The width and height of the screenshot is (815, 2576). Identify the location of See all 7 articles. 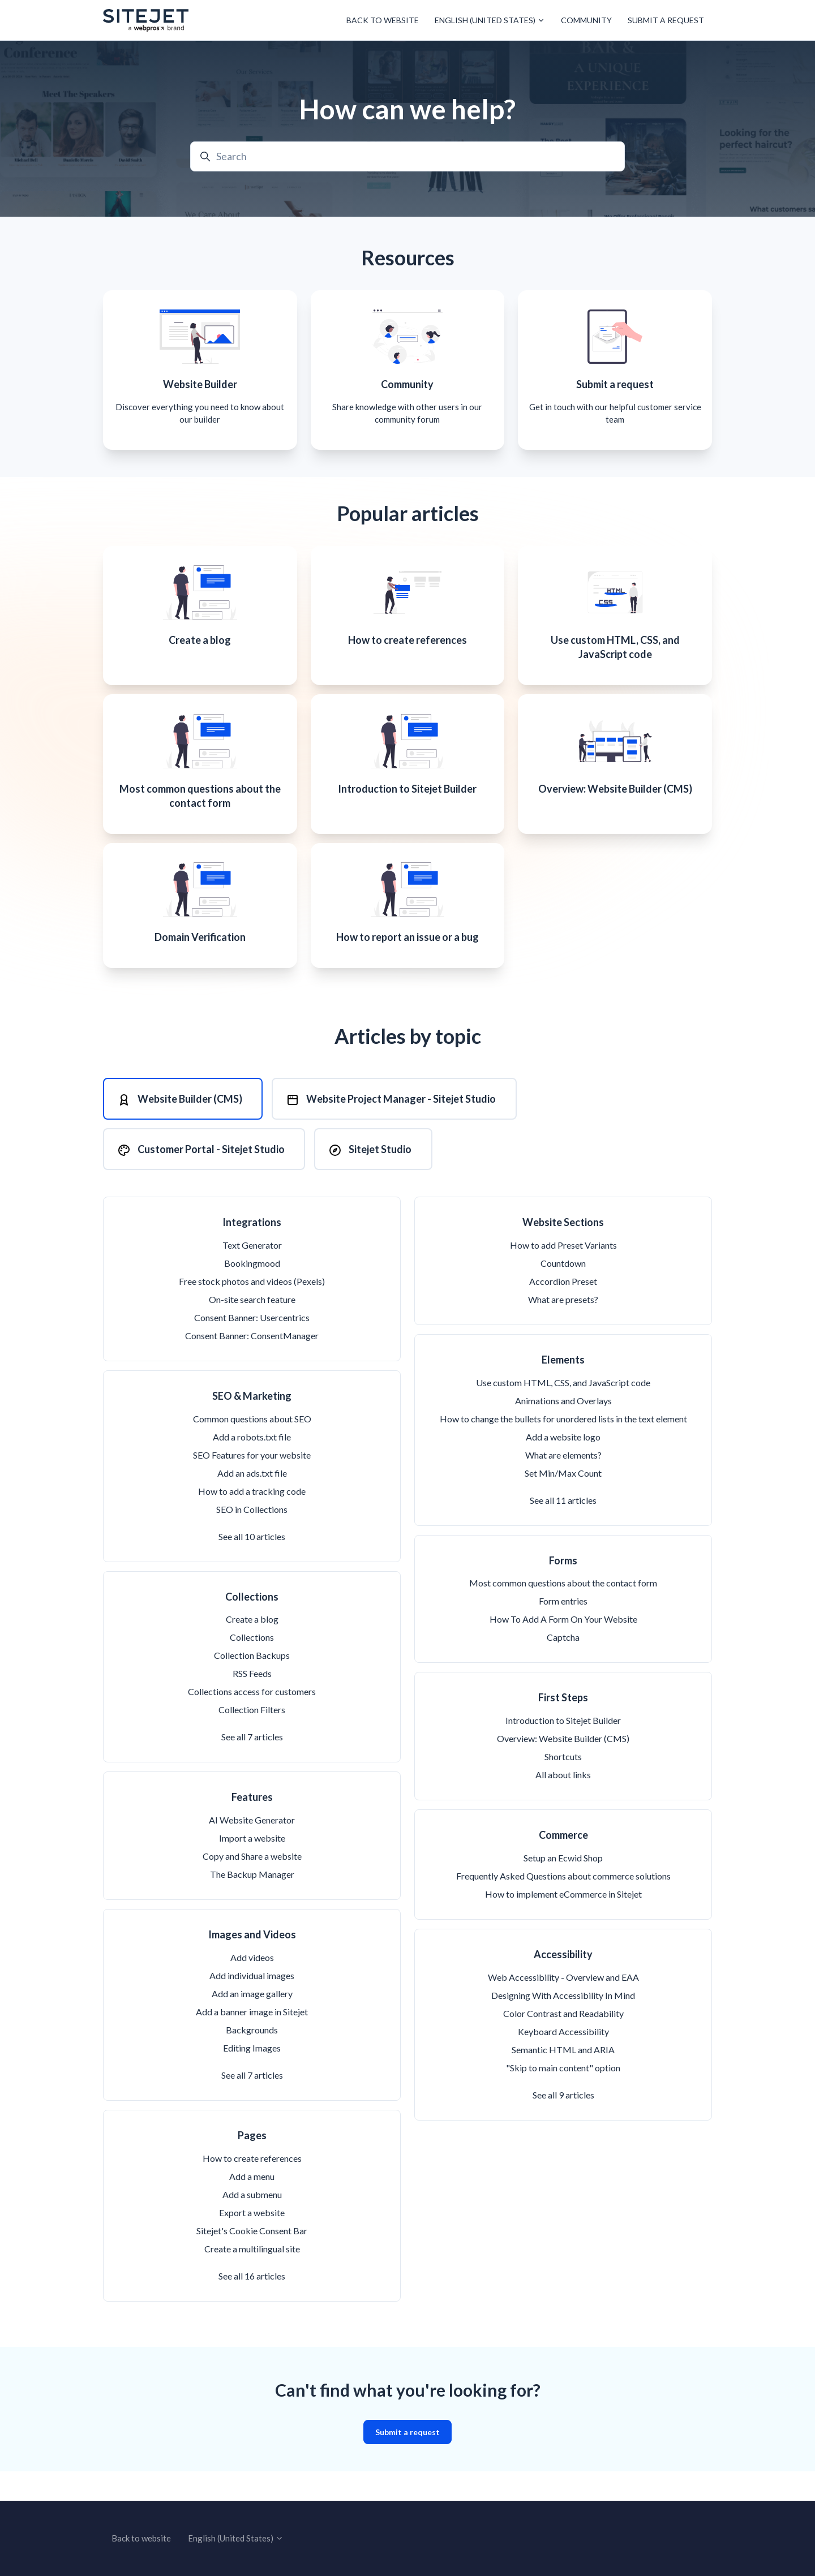
(252, 1766).